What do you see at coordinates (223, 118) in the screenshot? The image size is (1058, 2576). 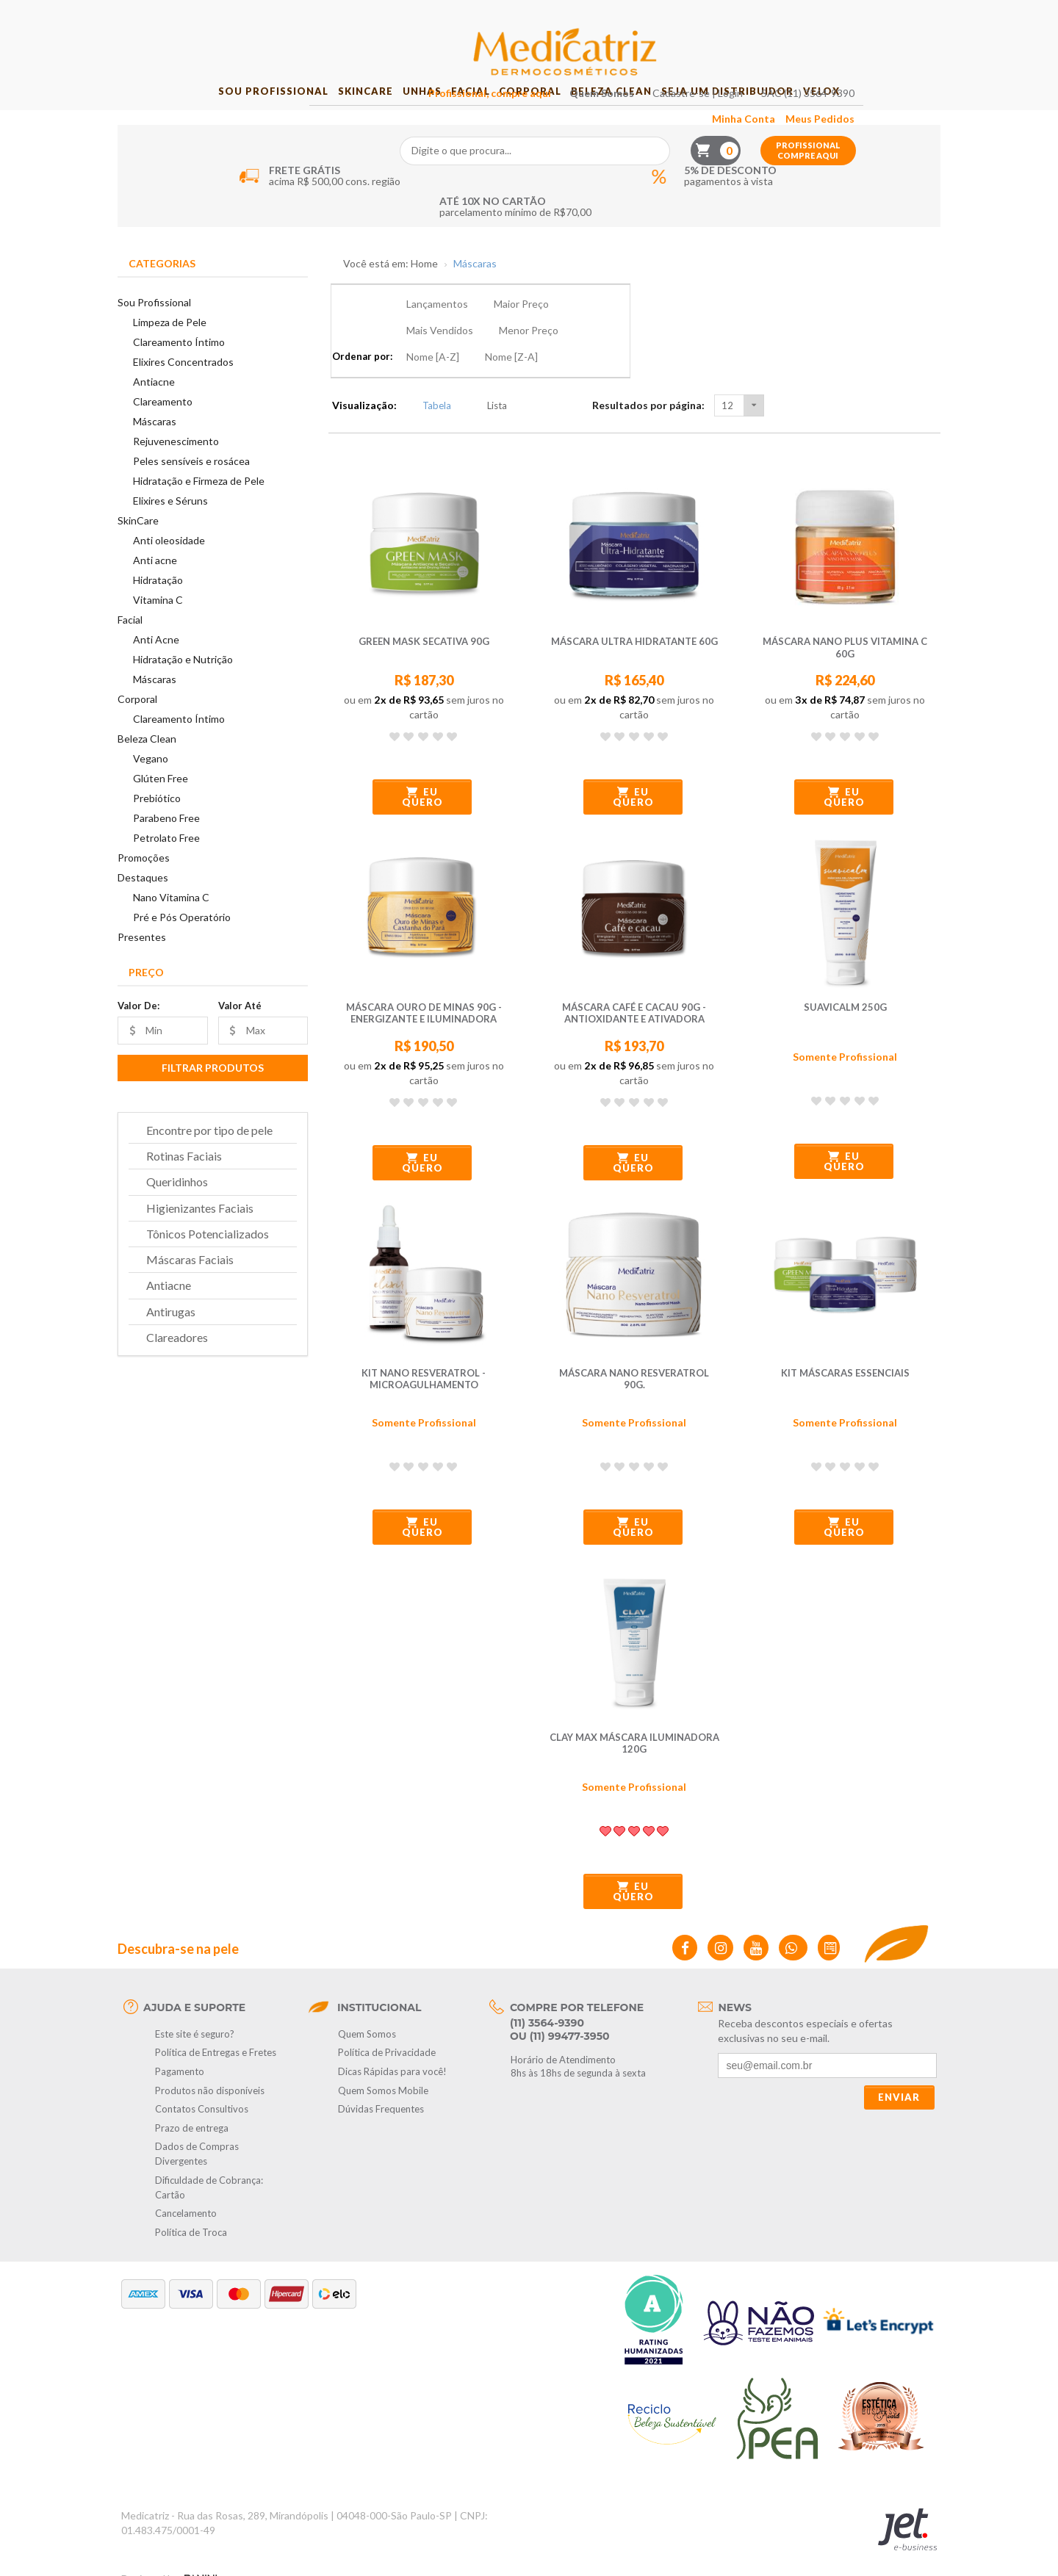 I see `Sou Profissional` at bounding box center [223, 118].